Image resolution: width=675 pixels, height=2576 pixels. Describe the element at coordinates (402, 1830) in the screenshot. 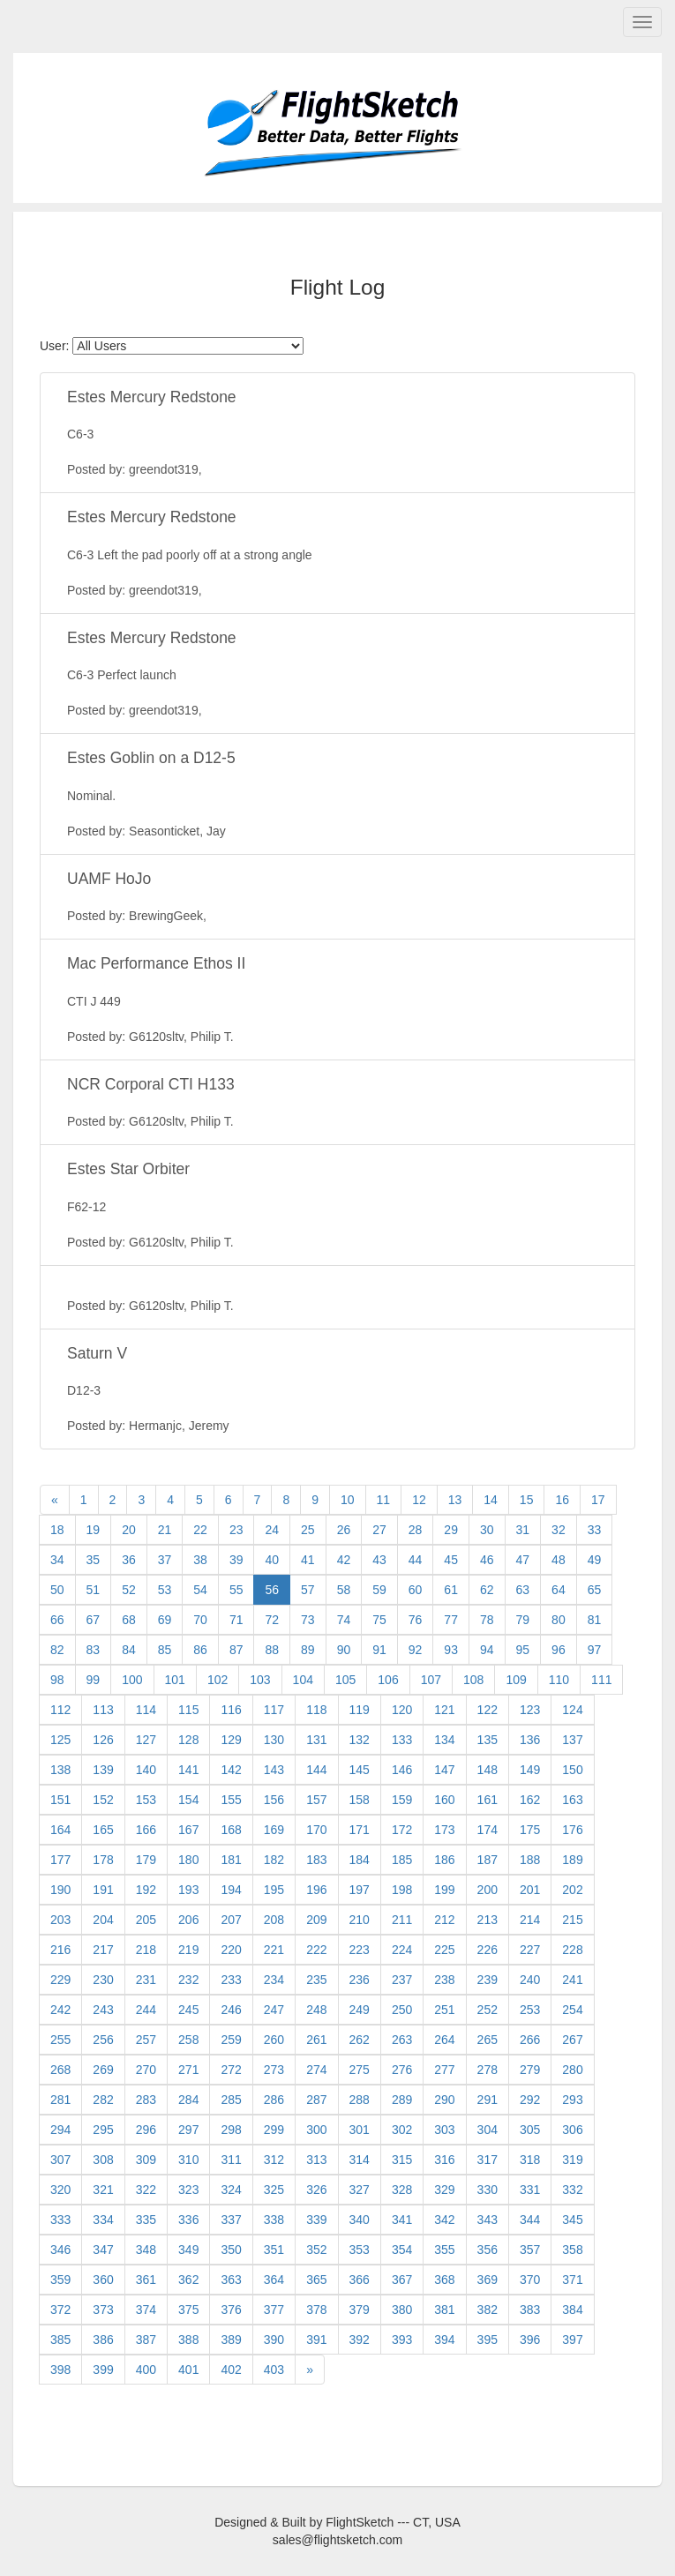

I see `172` at that location.